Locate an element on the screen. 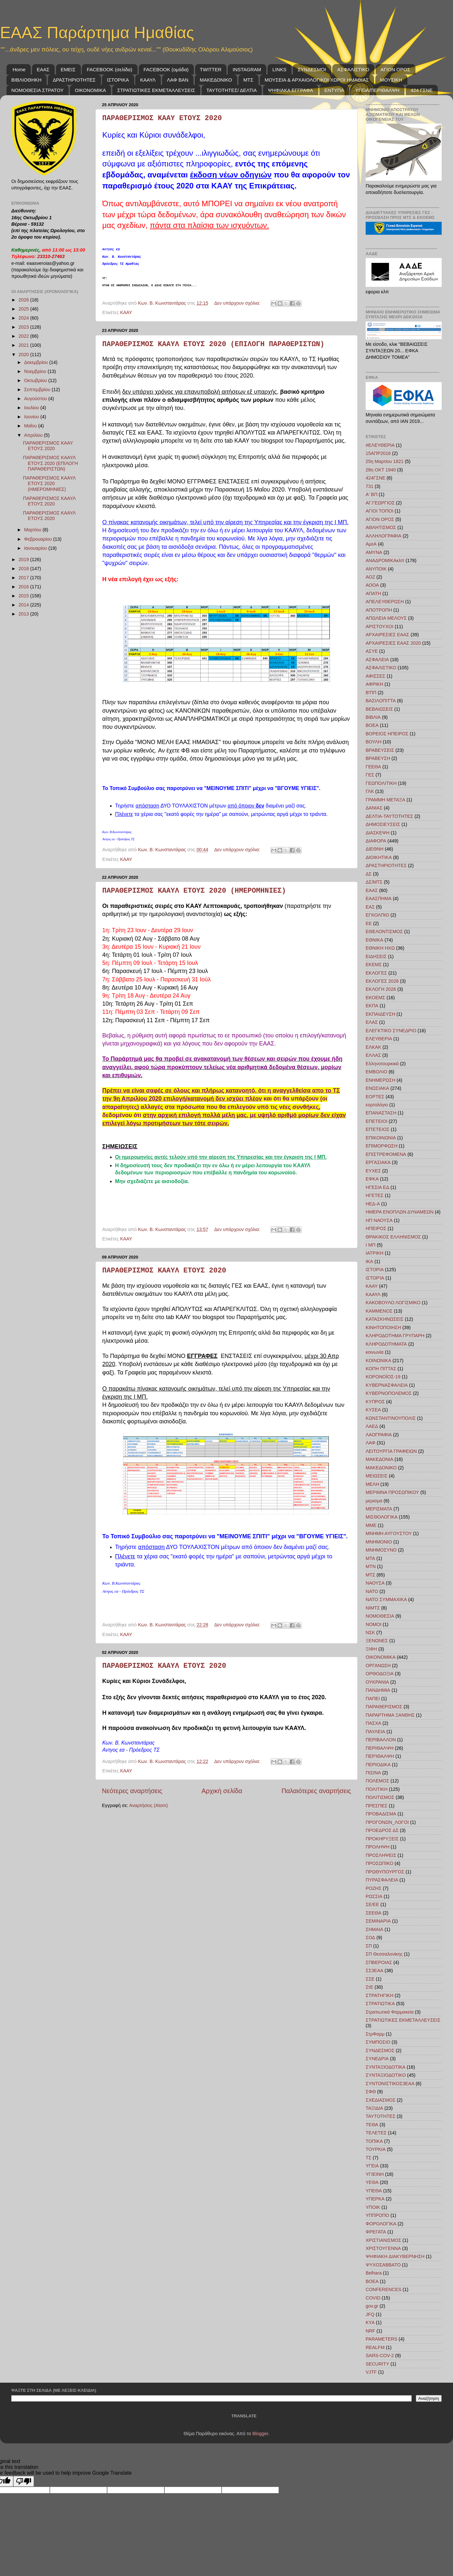  ΤΟΠΙΚΑ is located at coordinates (374, 2141).